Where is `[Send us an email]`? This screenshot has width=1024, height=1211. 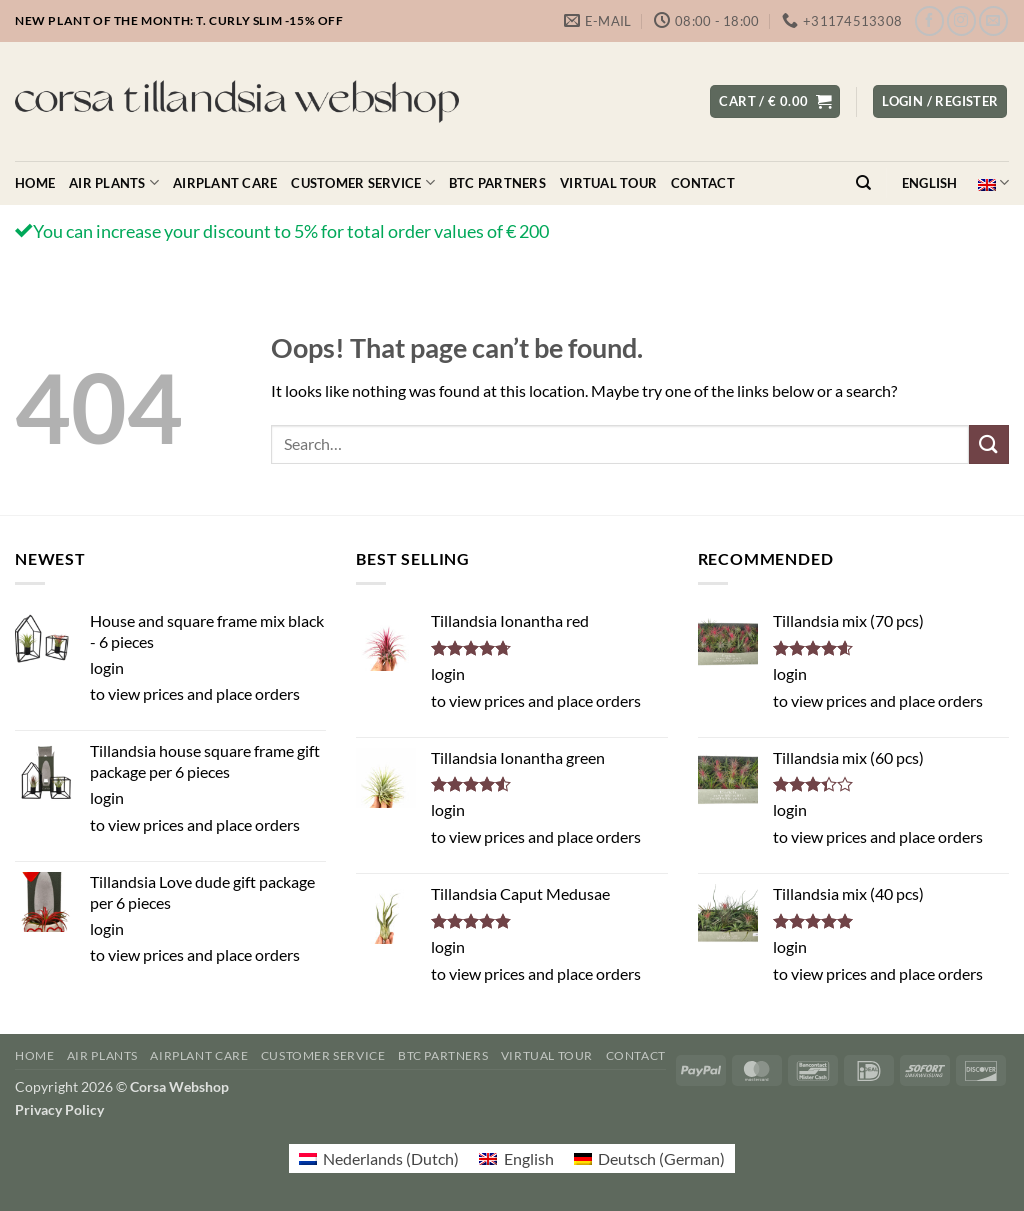 [Send us an email] is located at coordinates (993, 20).